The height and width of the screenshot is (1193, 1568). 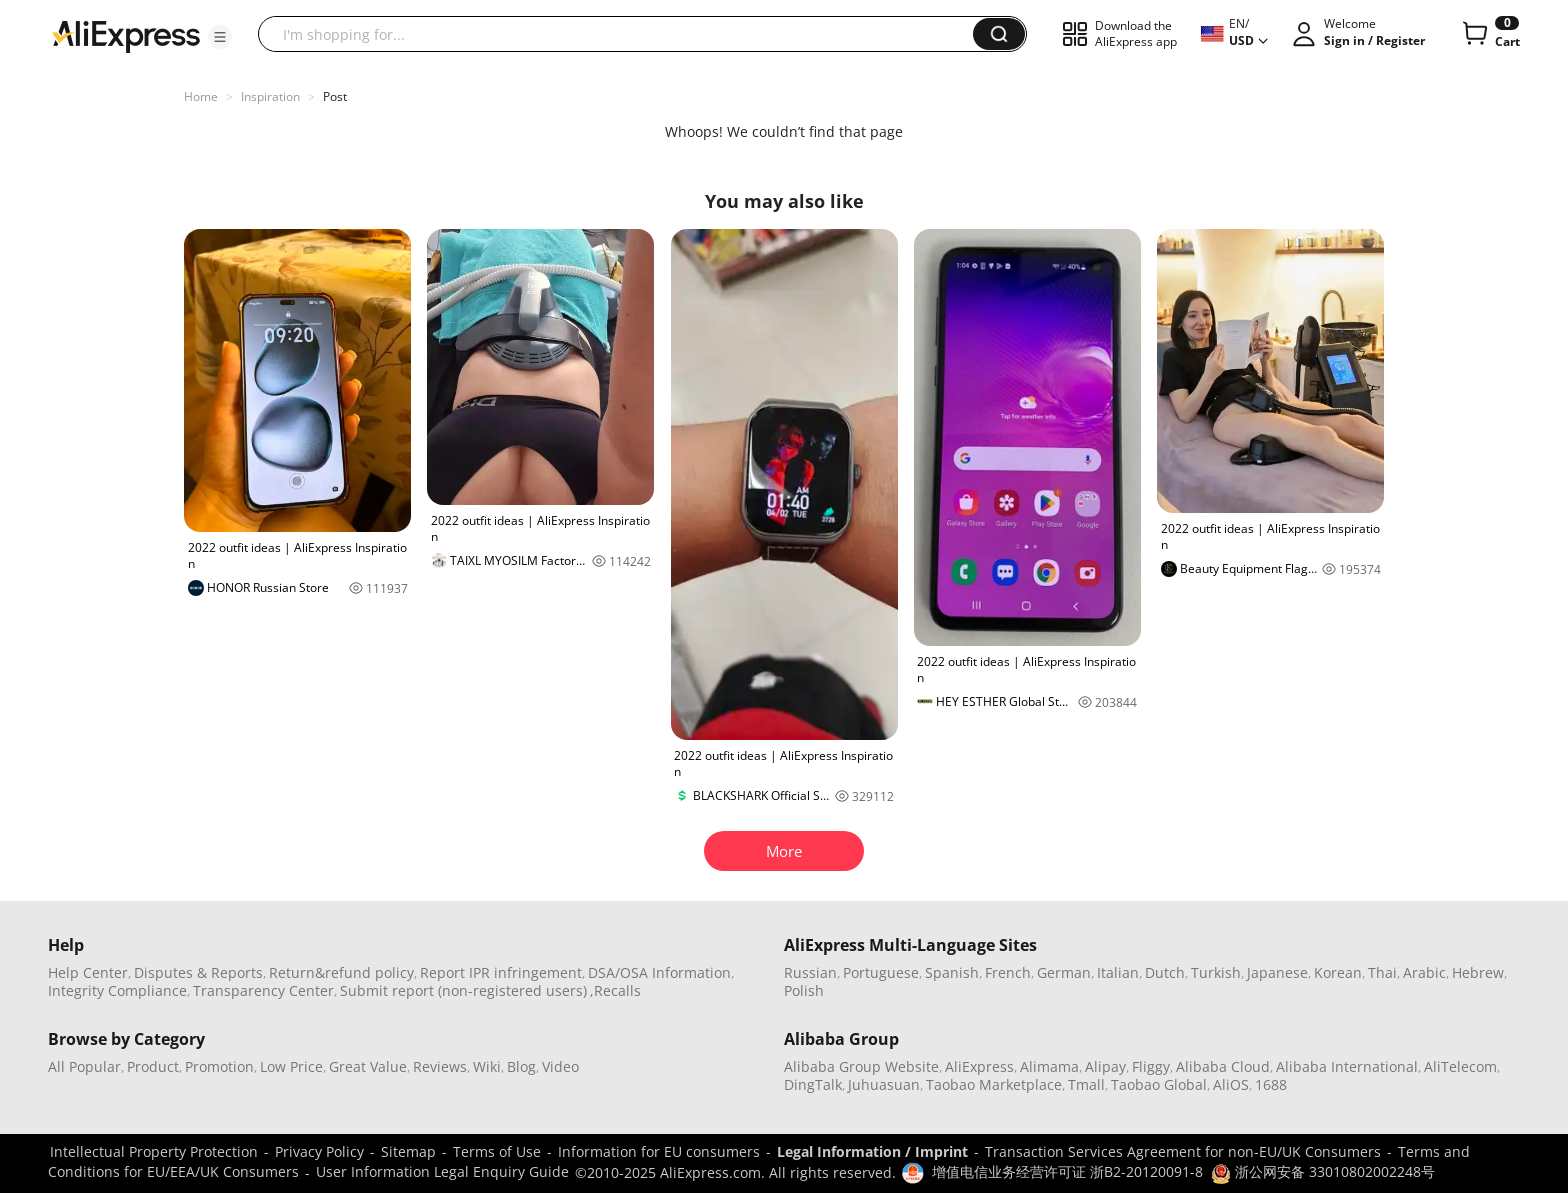 I want to click on Korean, so click(x=1338, y=972).